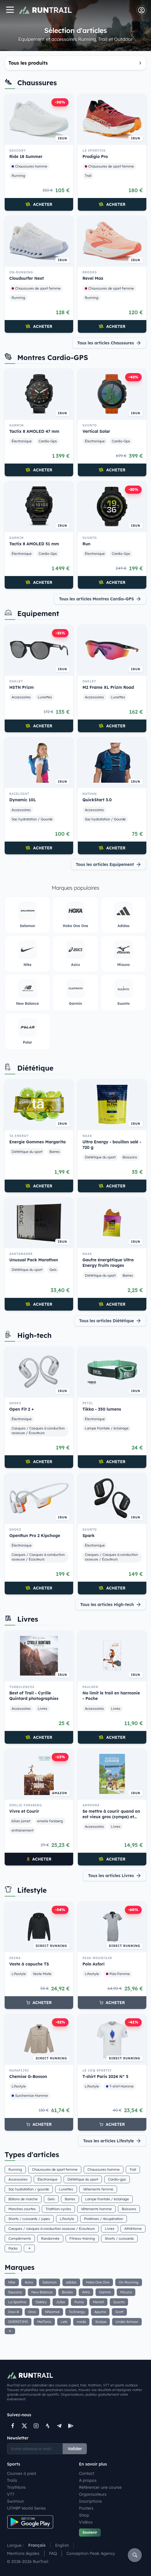 Image resolution: width=151 pixels, height=2576 pixels. Describe the element at coordinates (54, 1151) in the screenshot. I see `Barres` at that location.